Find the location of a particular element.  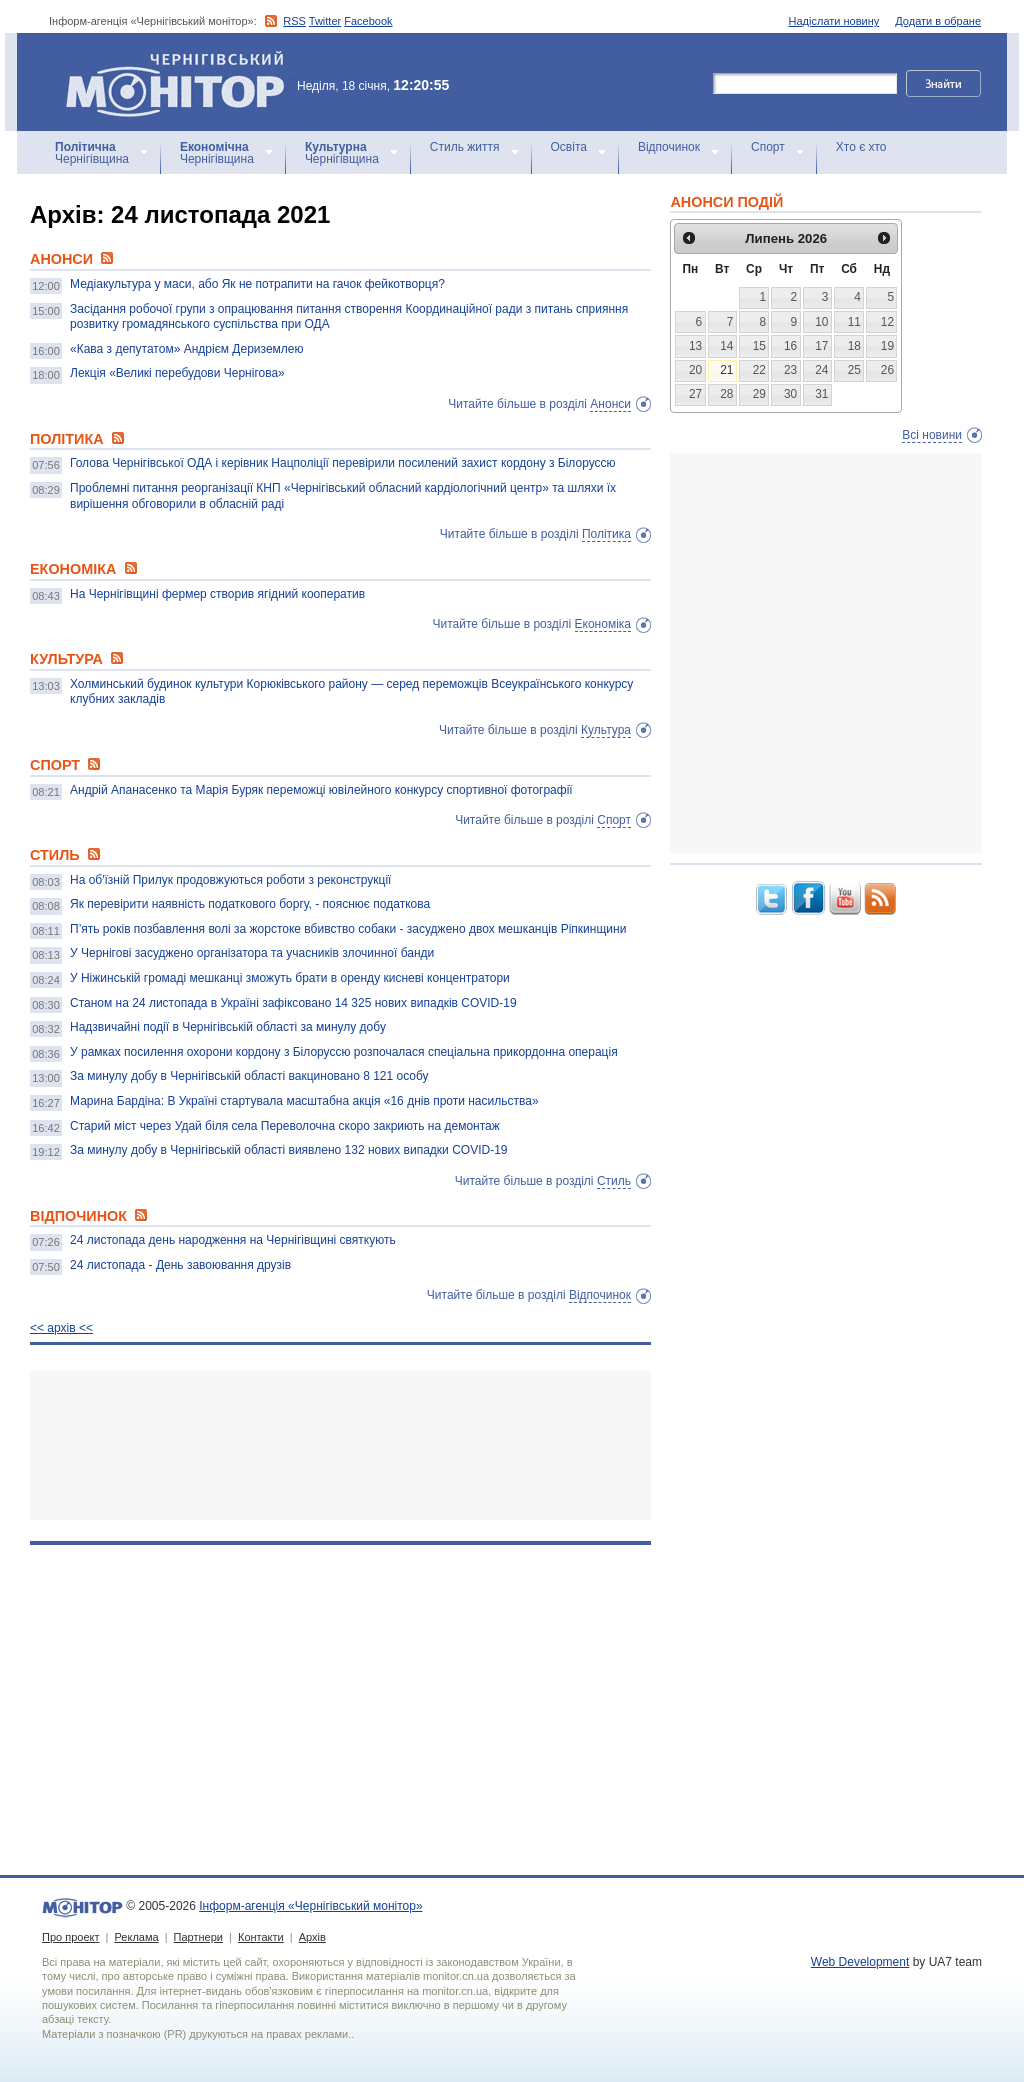

Всі новини is located at coordinates (932, 435).